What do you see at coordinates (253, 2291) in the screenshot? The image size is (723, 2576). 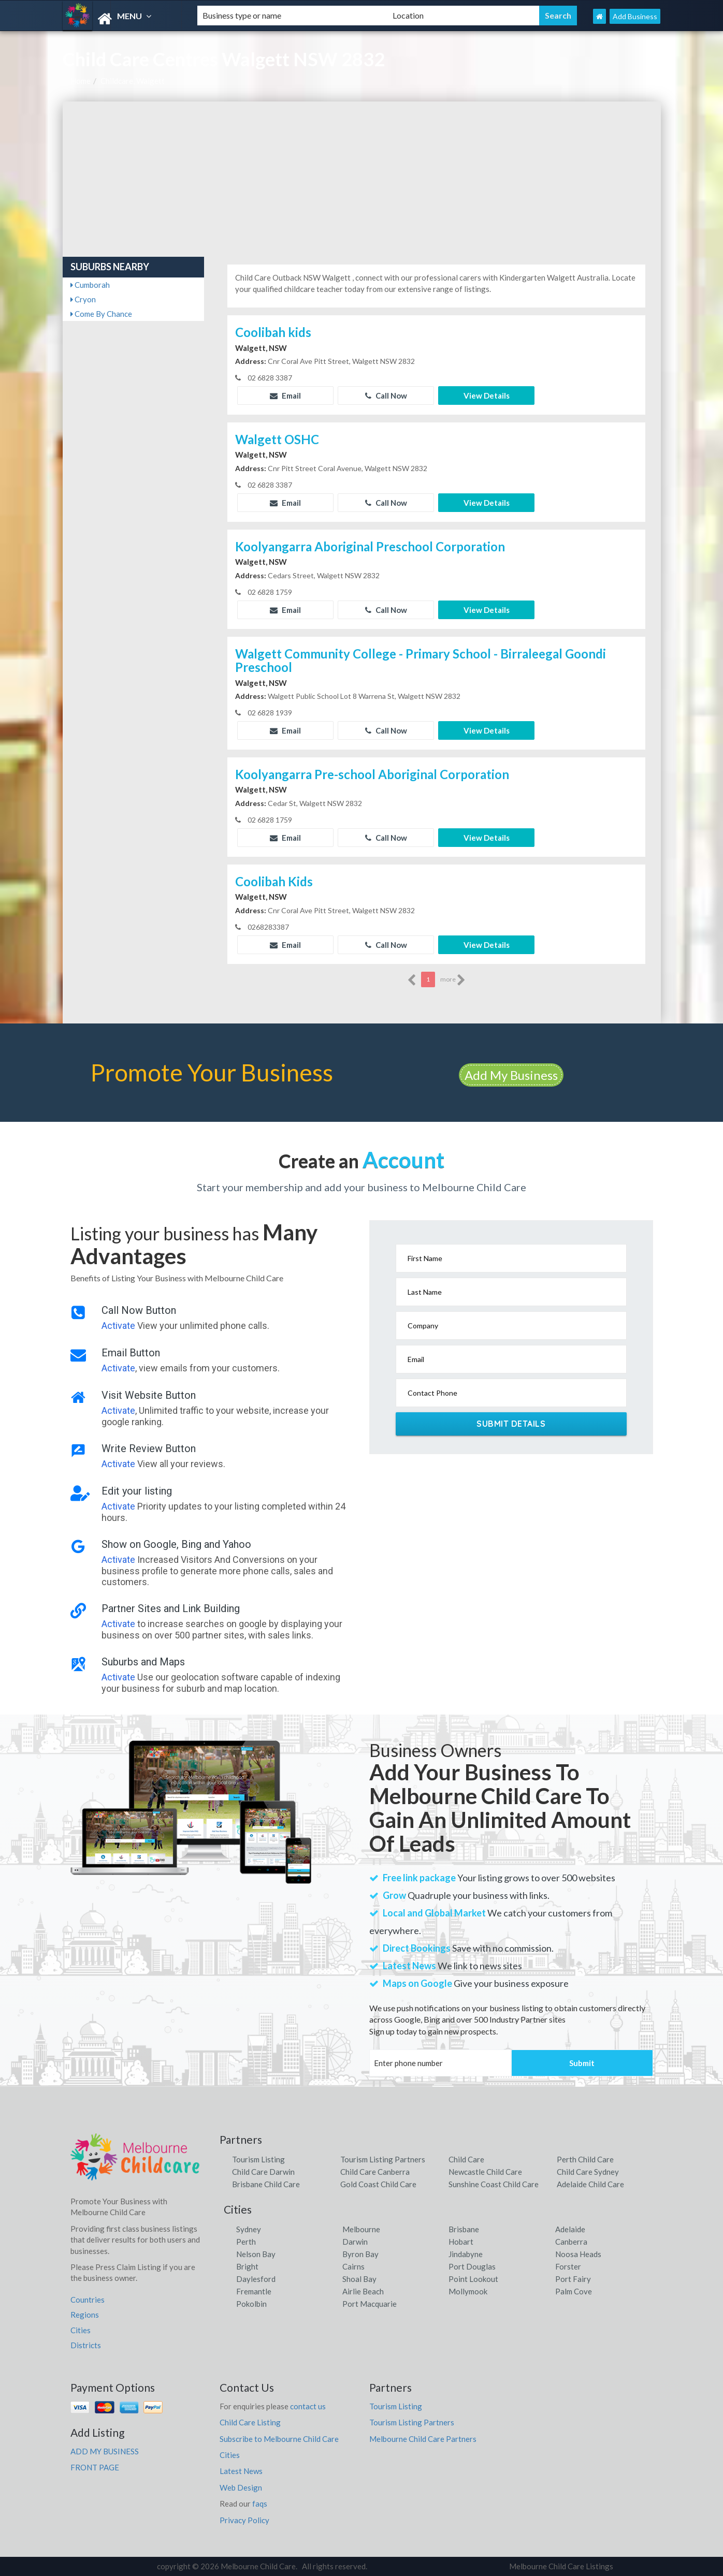 I see `Fremantle` at bounding box center [253, 2291].